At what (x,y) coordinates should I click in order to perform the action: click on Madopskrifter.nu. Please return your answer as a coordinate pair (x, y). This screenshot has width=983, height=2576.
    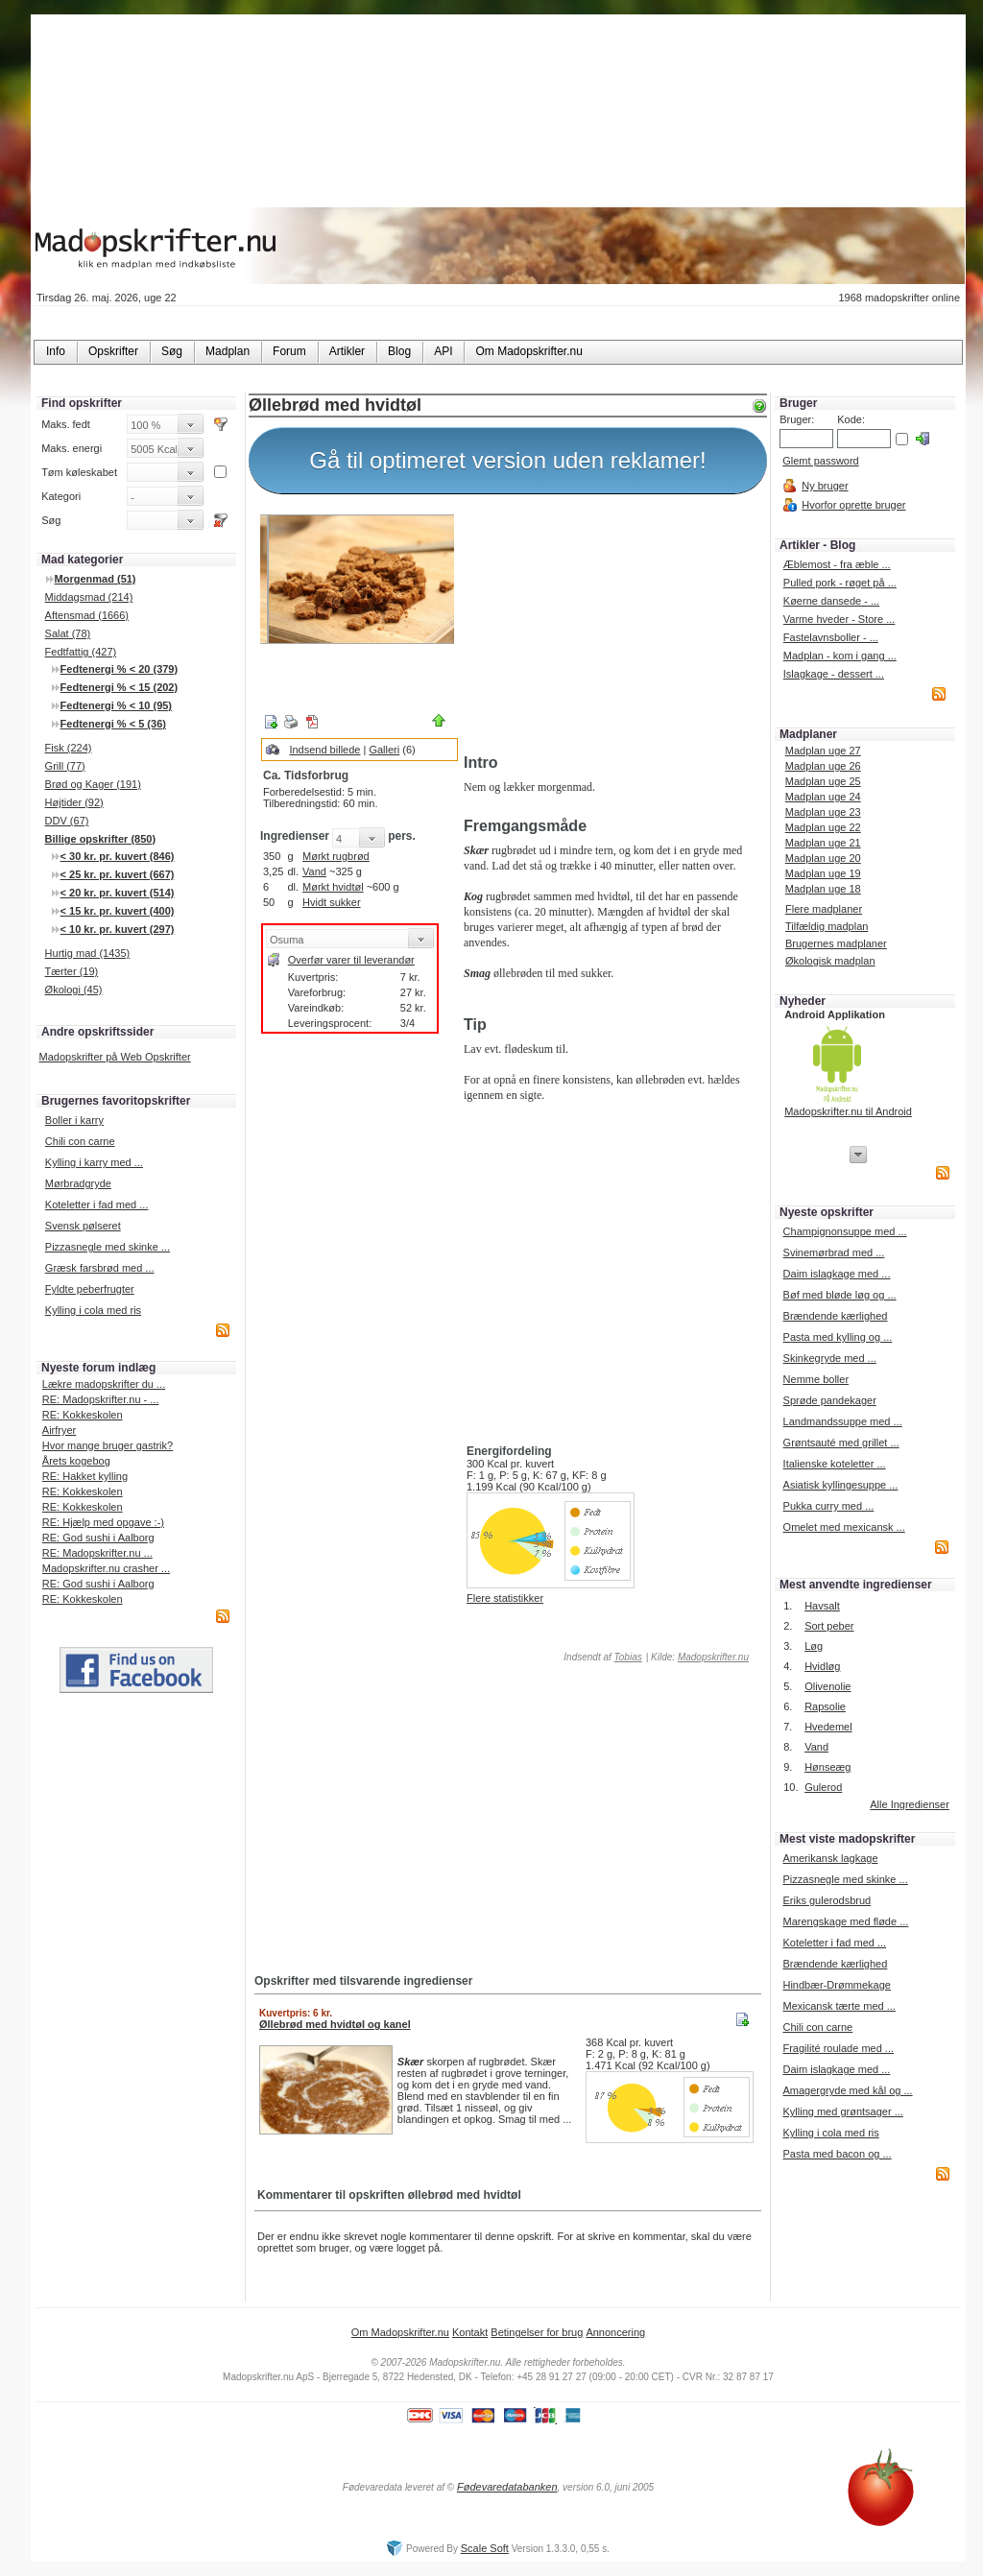
    Looking at the image, I should click on (713, 1657).